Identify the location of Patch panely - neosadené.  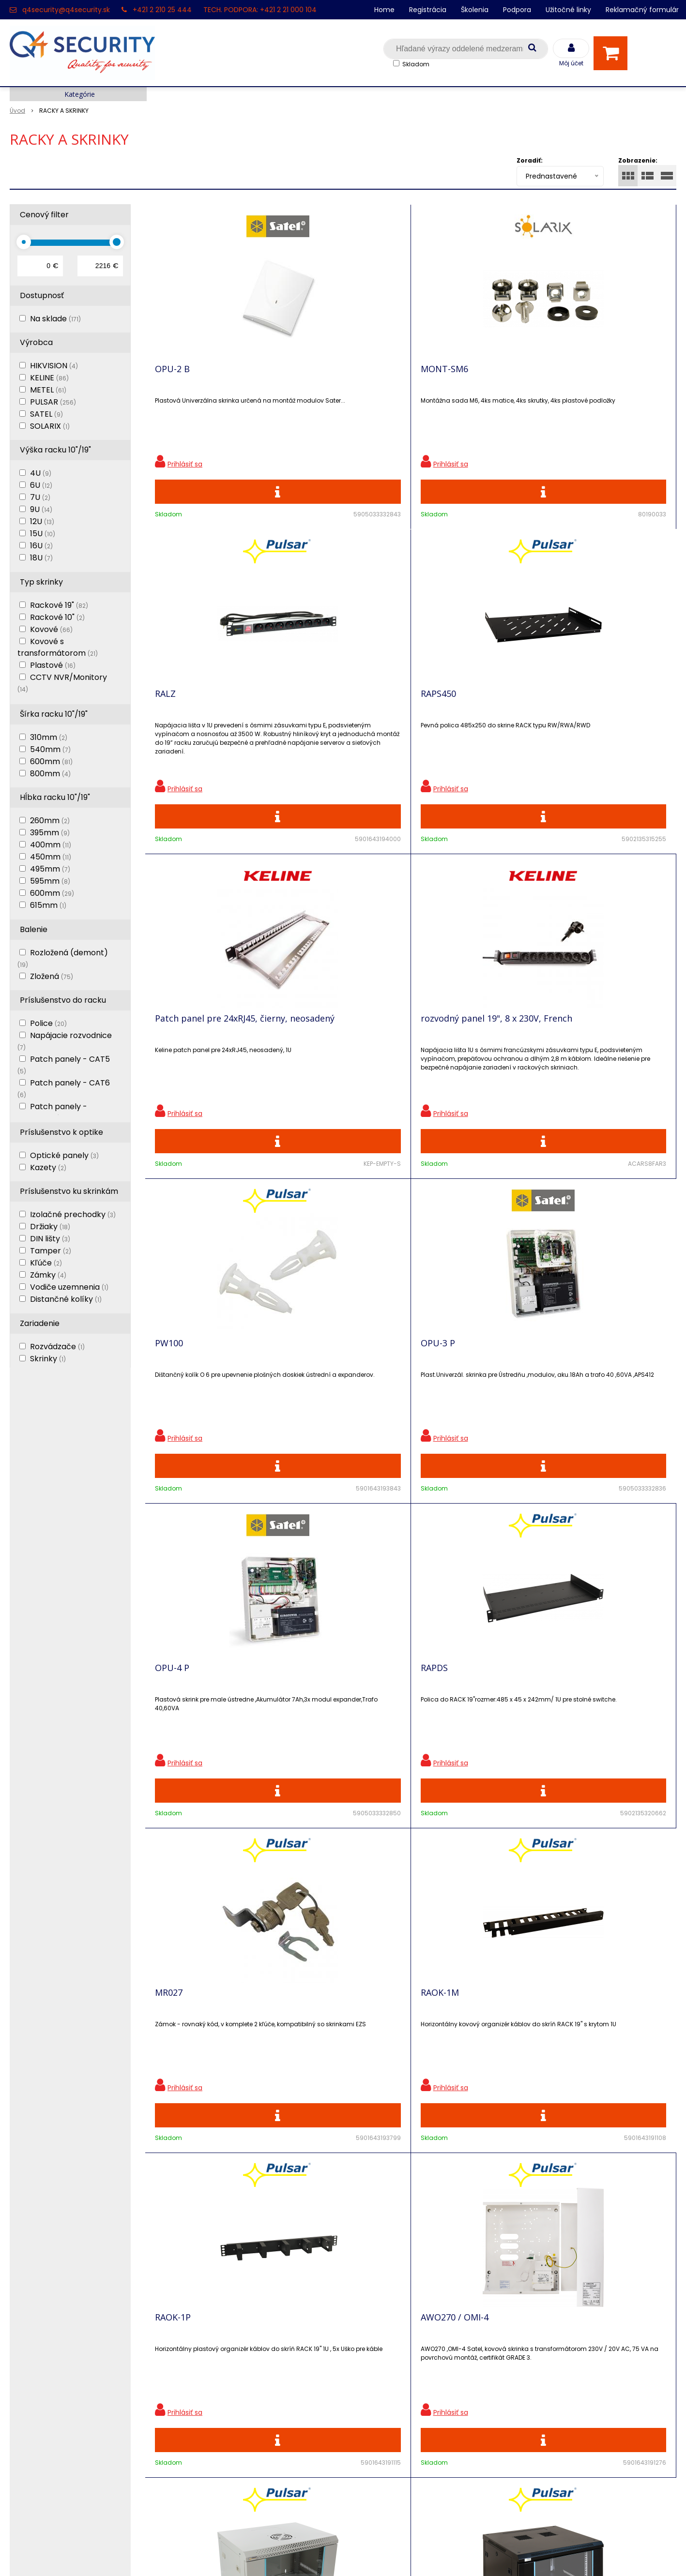
(52, 1112).